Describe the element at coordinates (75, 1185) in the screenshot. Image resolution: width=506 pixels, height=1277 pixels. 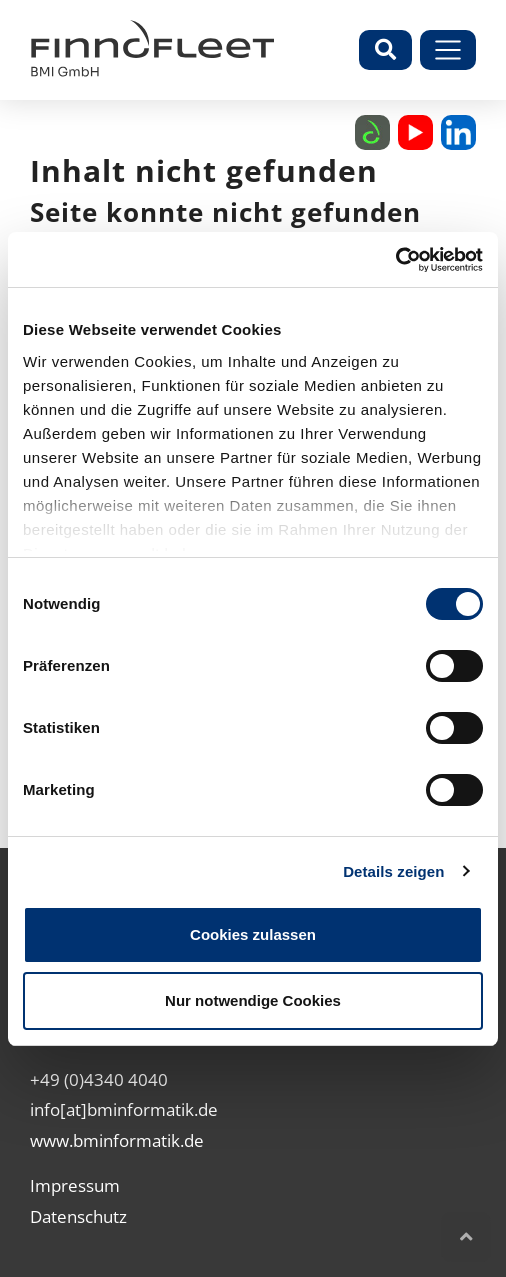
I see `Impressum` at that location.